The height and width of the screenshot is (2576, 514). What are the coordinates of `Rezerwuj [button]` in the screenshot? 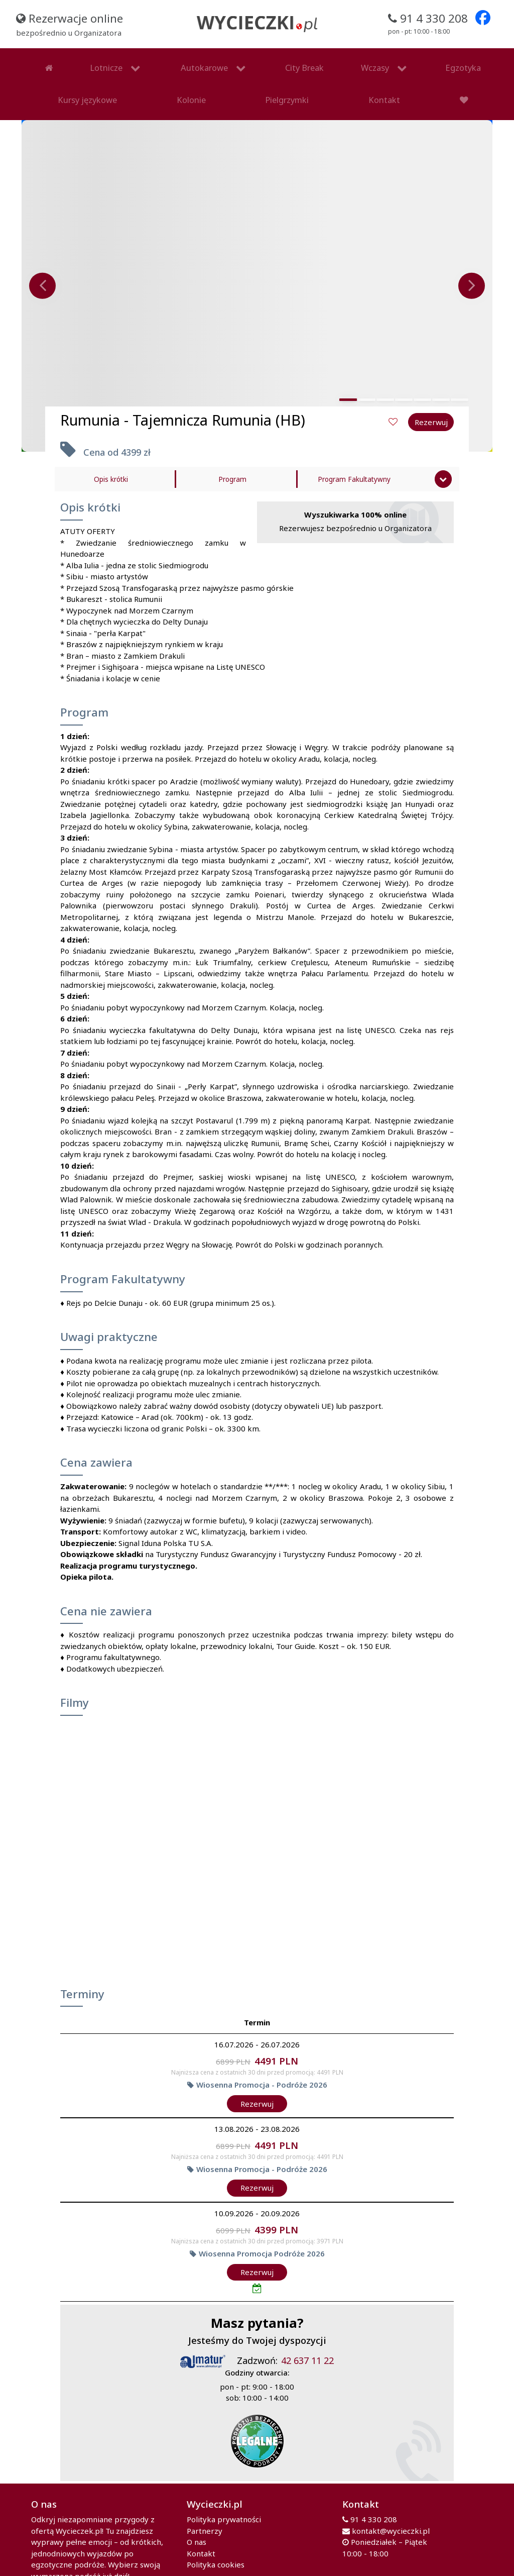 It's located at (431, 398).